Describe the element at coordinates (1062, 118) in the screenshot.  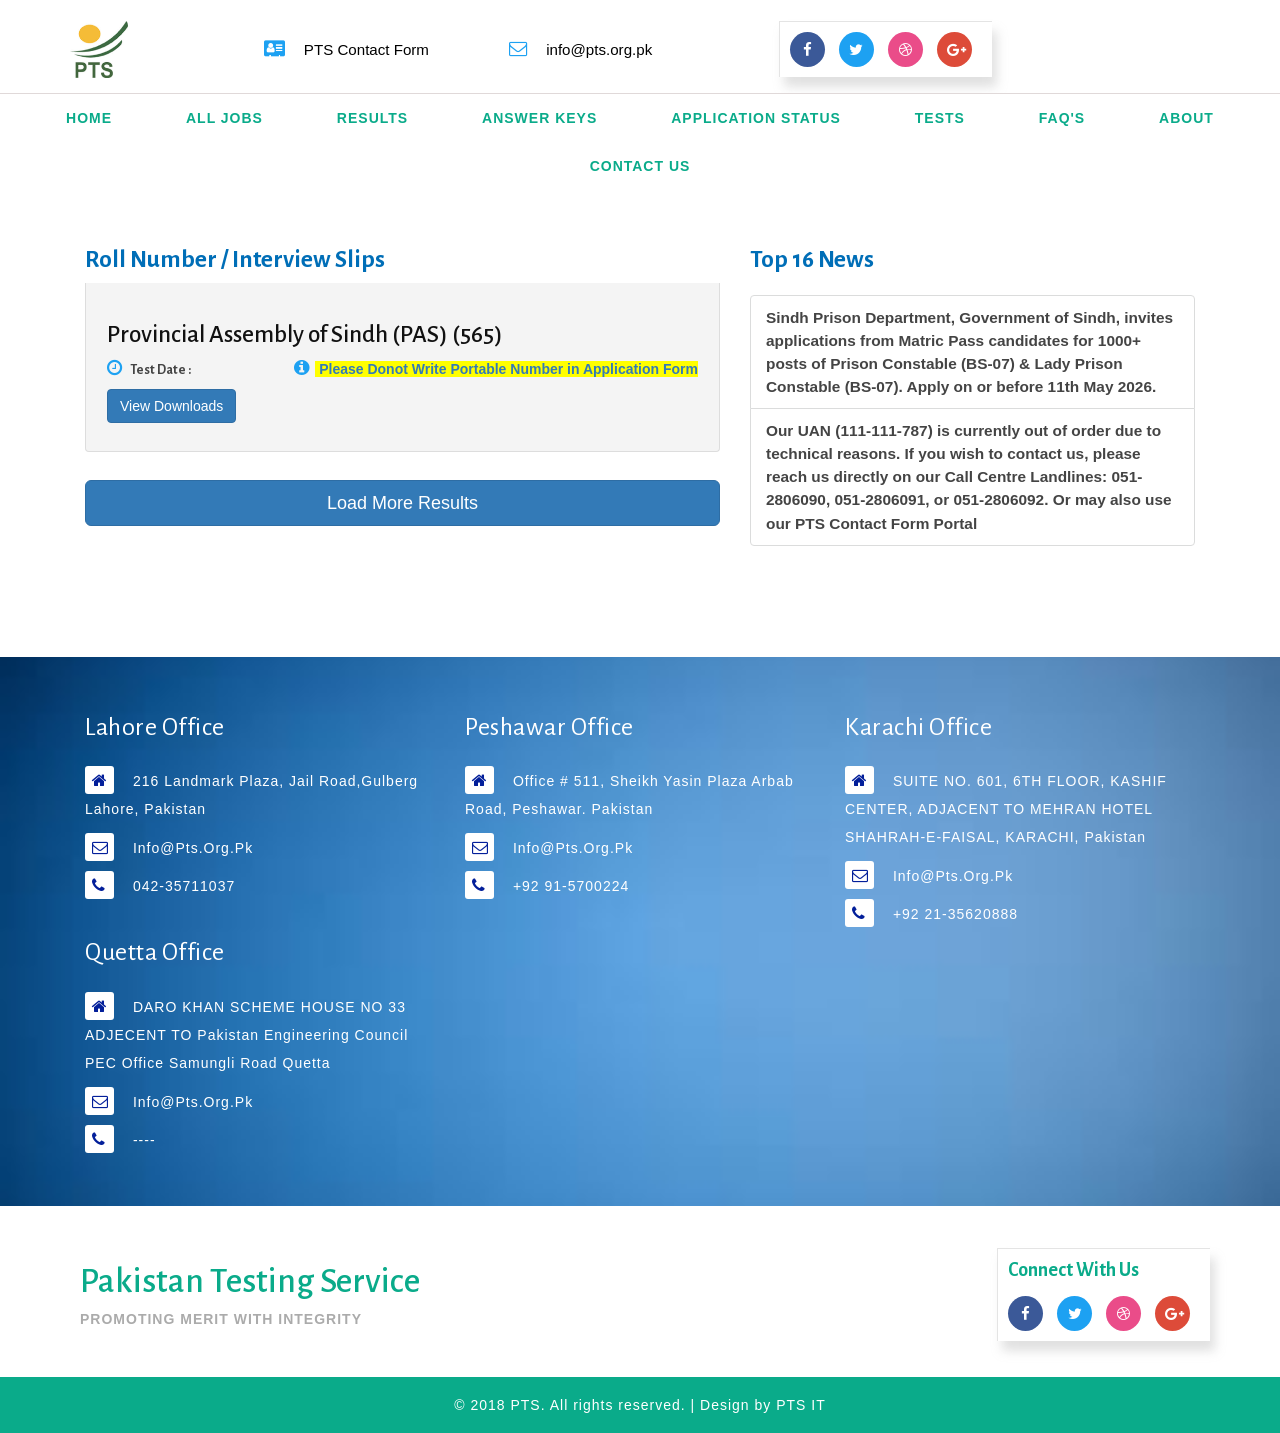
I see `FAQ's` at that location.